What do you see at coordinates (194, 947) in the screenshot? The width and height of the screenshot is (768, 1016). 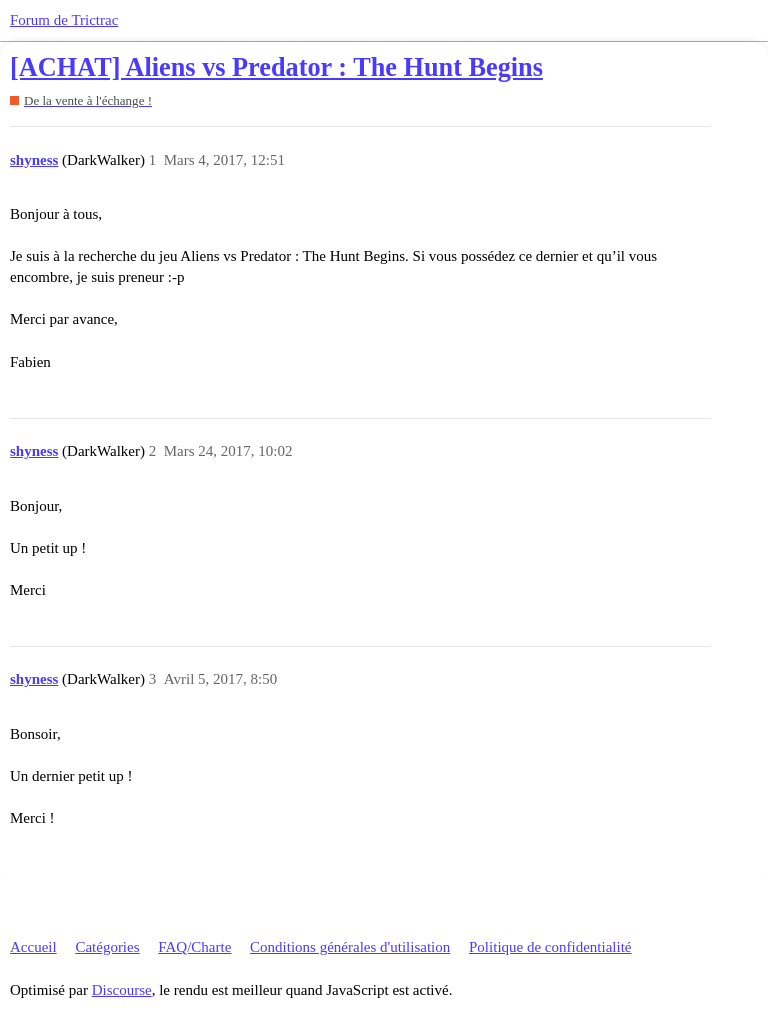 I see `FAQ/Charte` at bounding box center [194, 947].